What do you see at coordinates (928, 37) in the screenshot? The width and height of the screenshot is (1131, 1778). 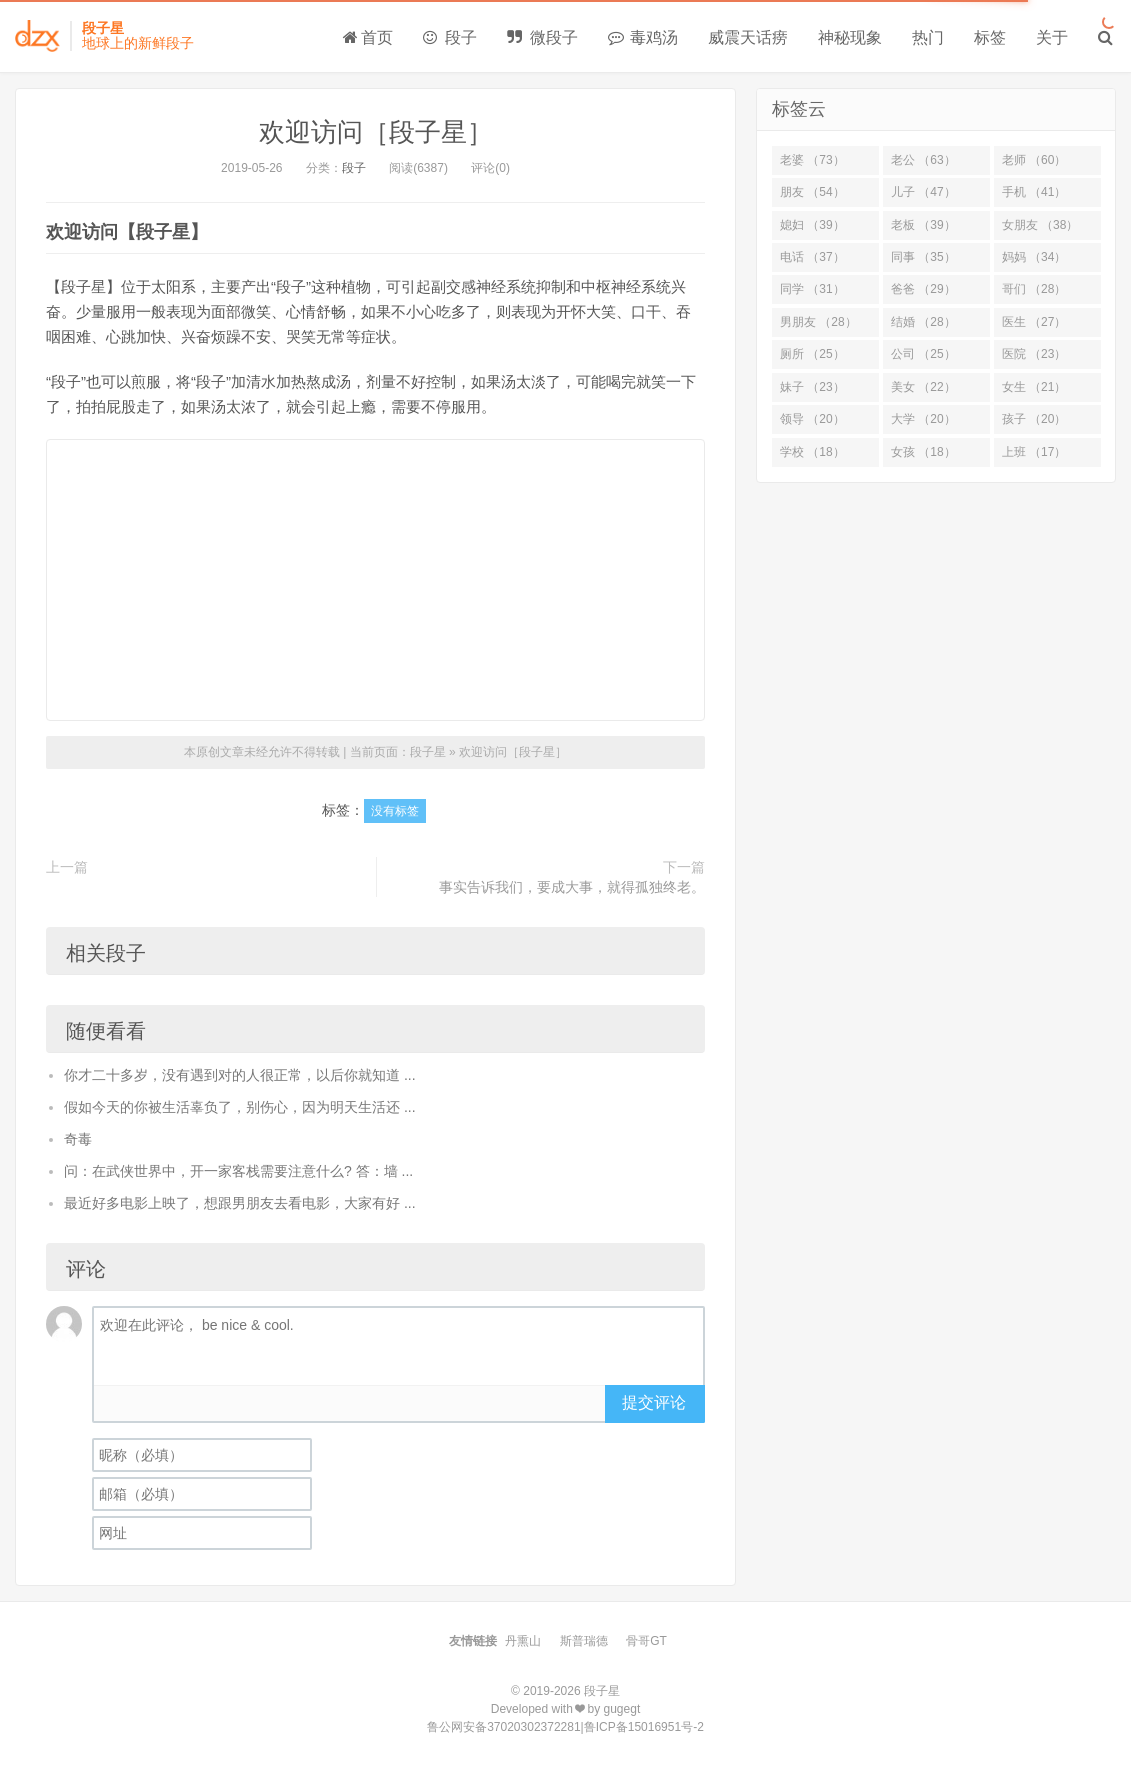 I see `热门` at bounding box center [928, 37].